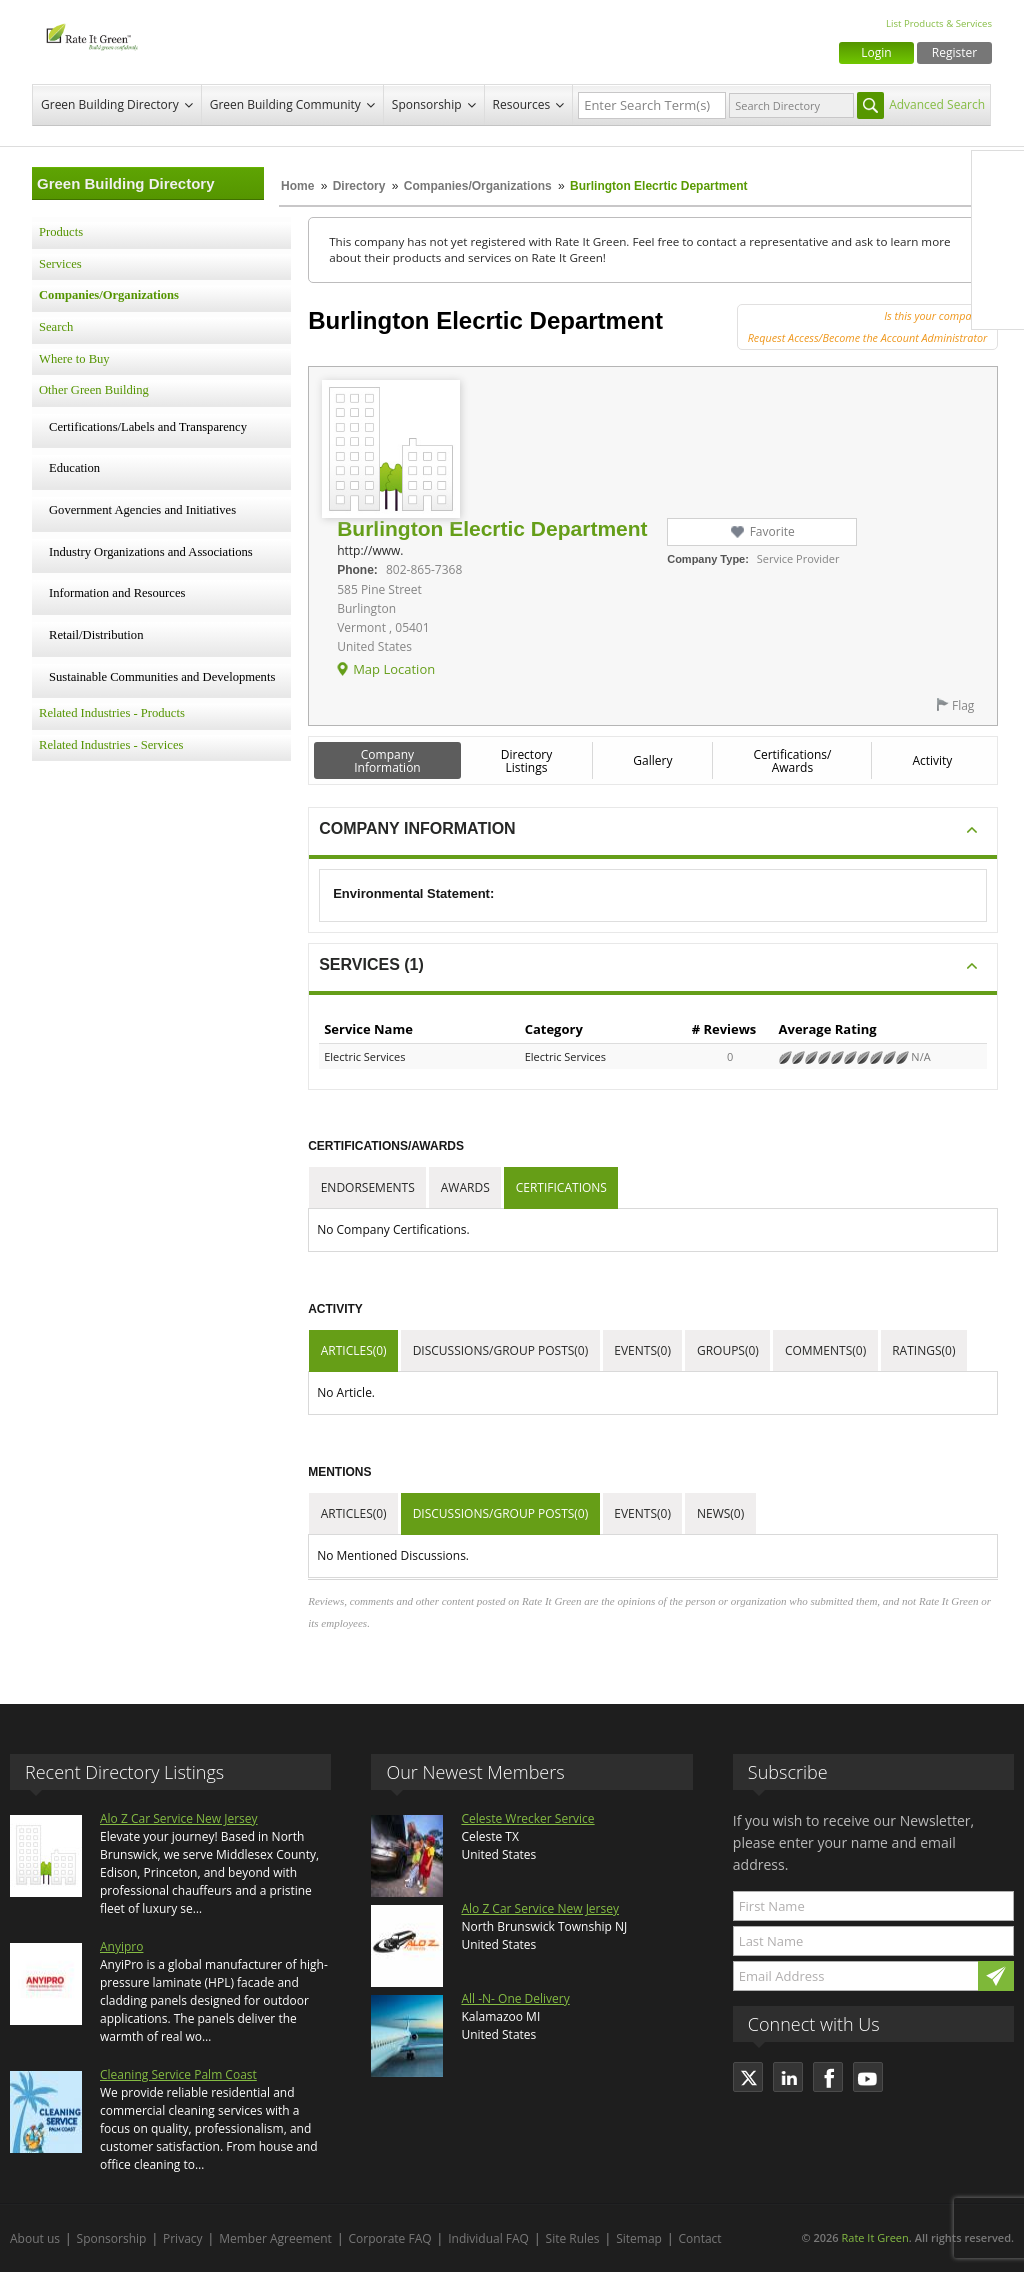 Image resolution: width=1024 pixels, height=2272 pixels. What do you see at coordinates (297, 186) in the screenshot?
I see `Home` at bounding box center [297, 186].